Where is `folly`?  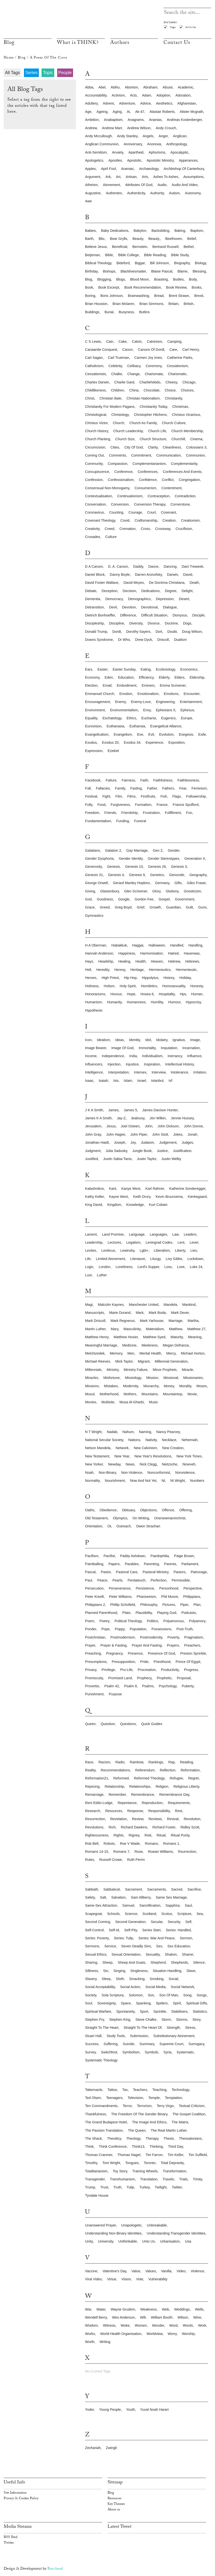
folly is located at coordinates (88, 805).